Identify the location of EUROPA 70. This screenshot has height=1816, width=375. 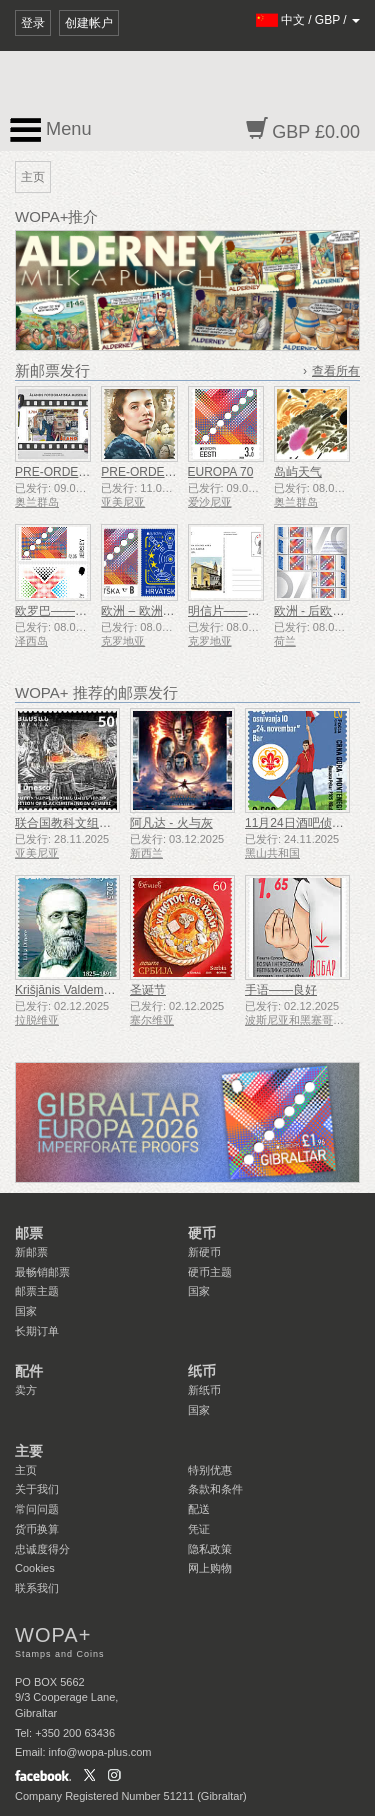
(221, 472).